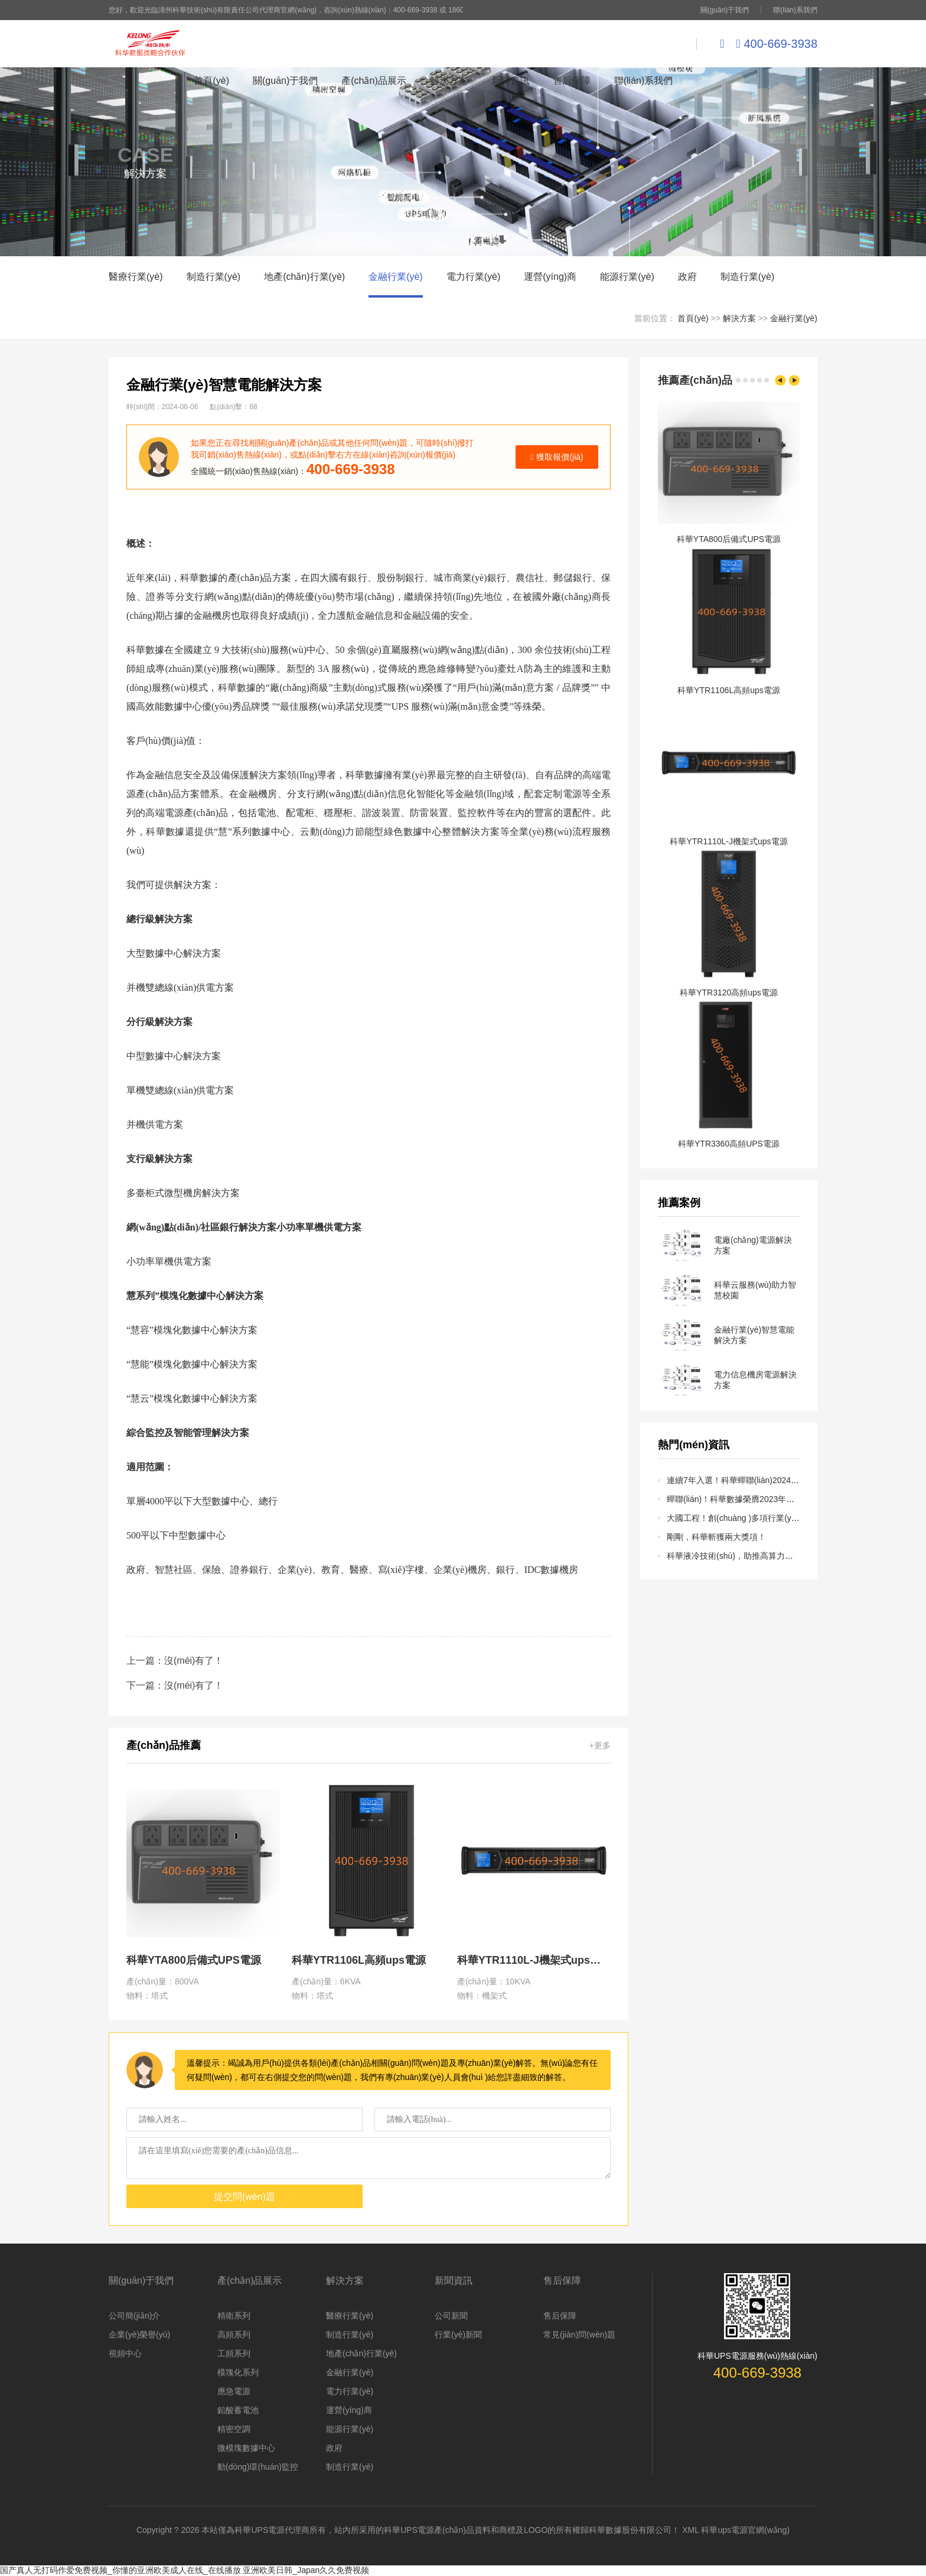 The width and height of the screenshot is (926, 2576). I want to click on 電力行業(yè), so click(473, 277).